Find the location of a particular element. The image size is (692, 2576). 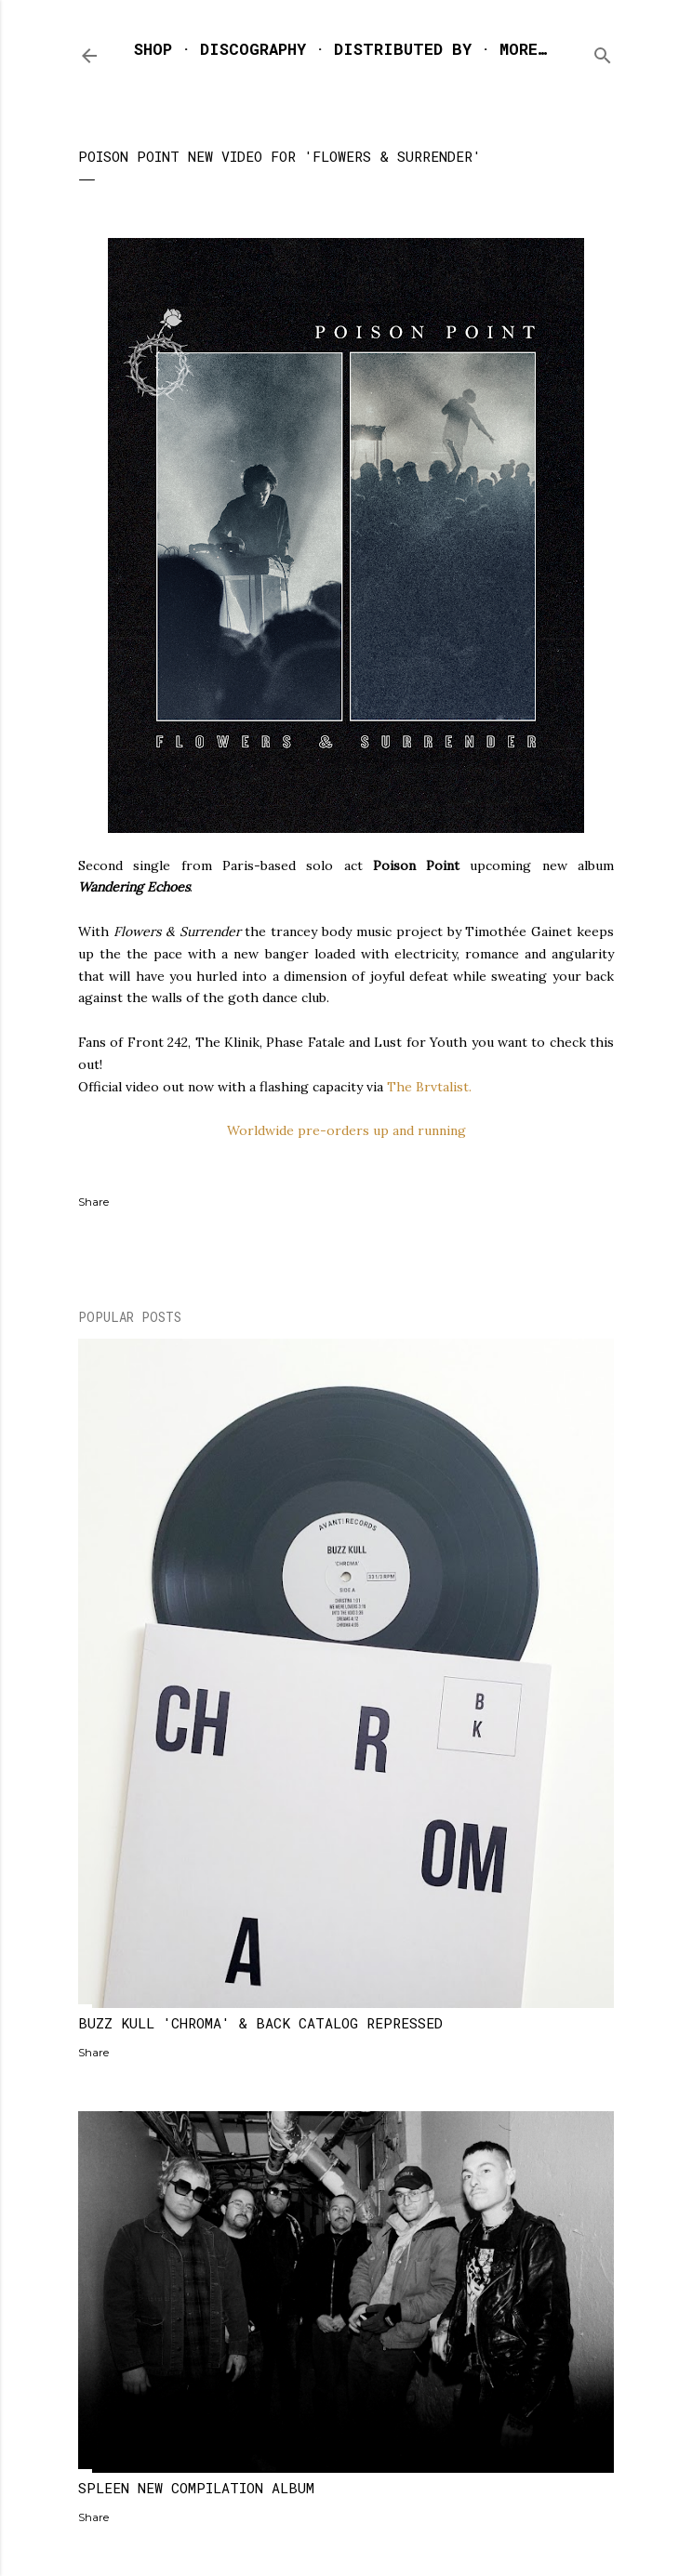

Worldwide pre-orders up and running is located at coordinates (346, 1130).